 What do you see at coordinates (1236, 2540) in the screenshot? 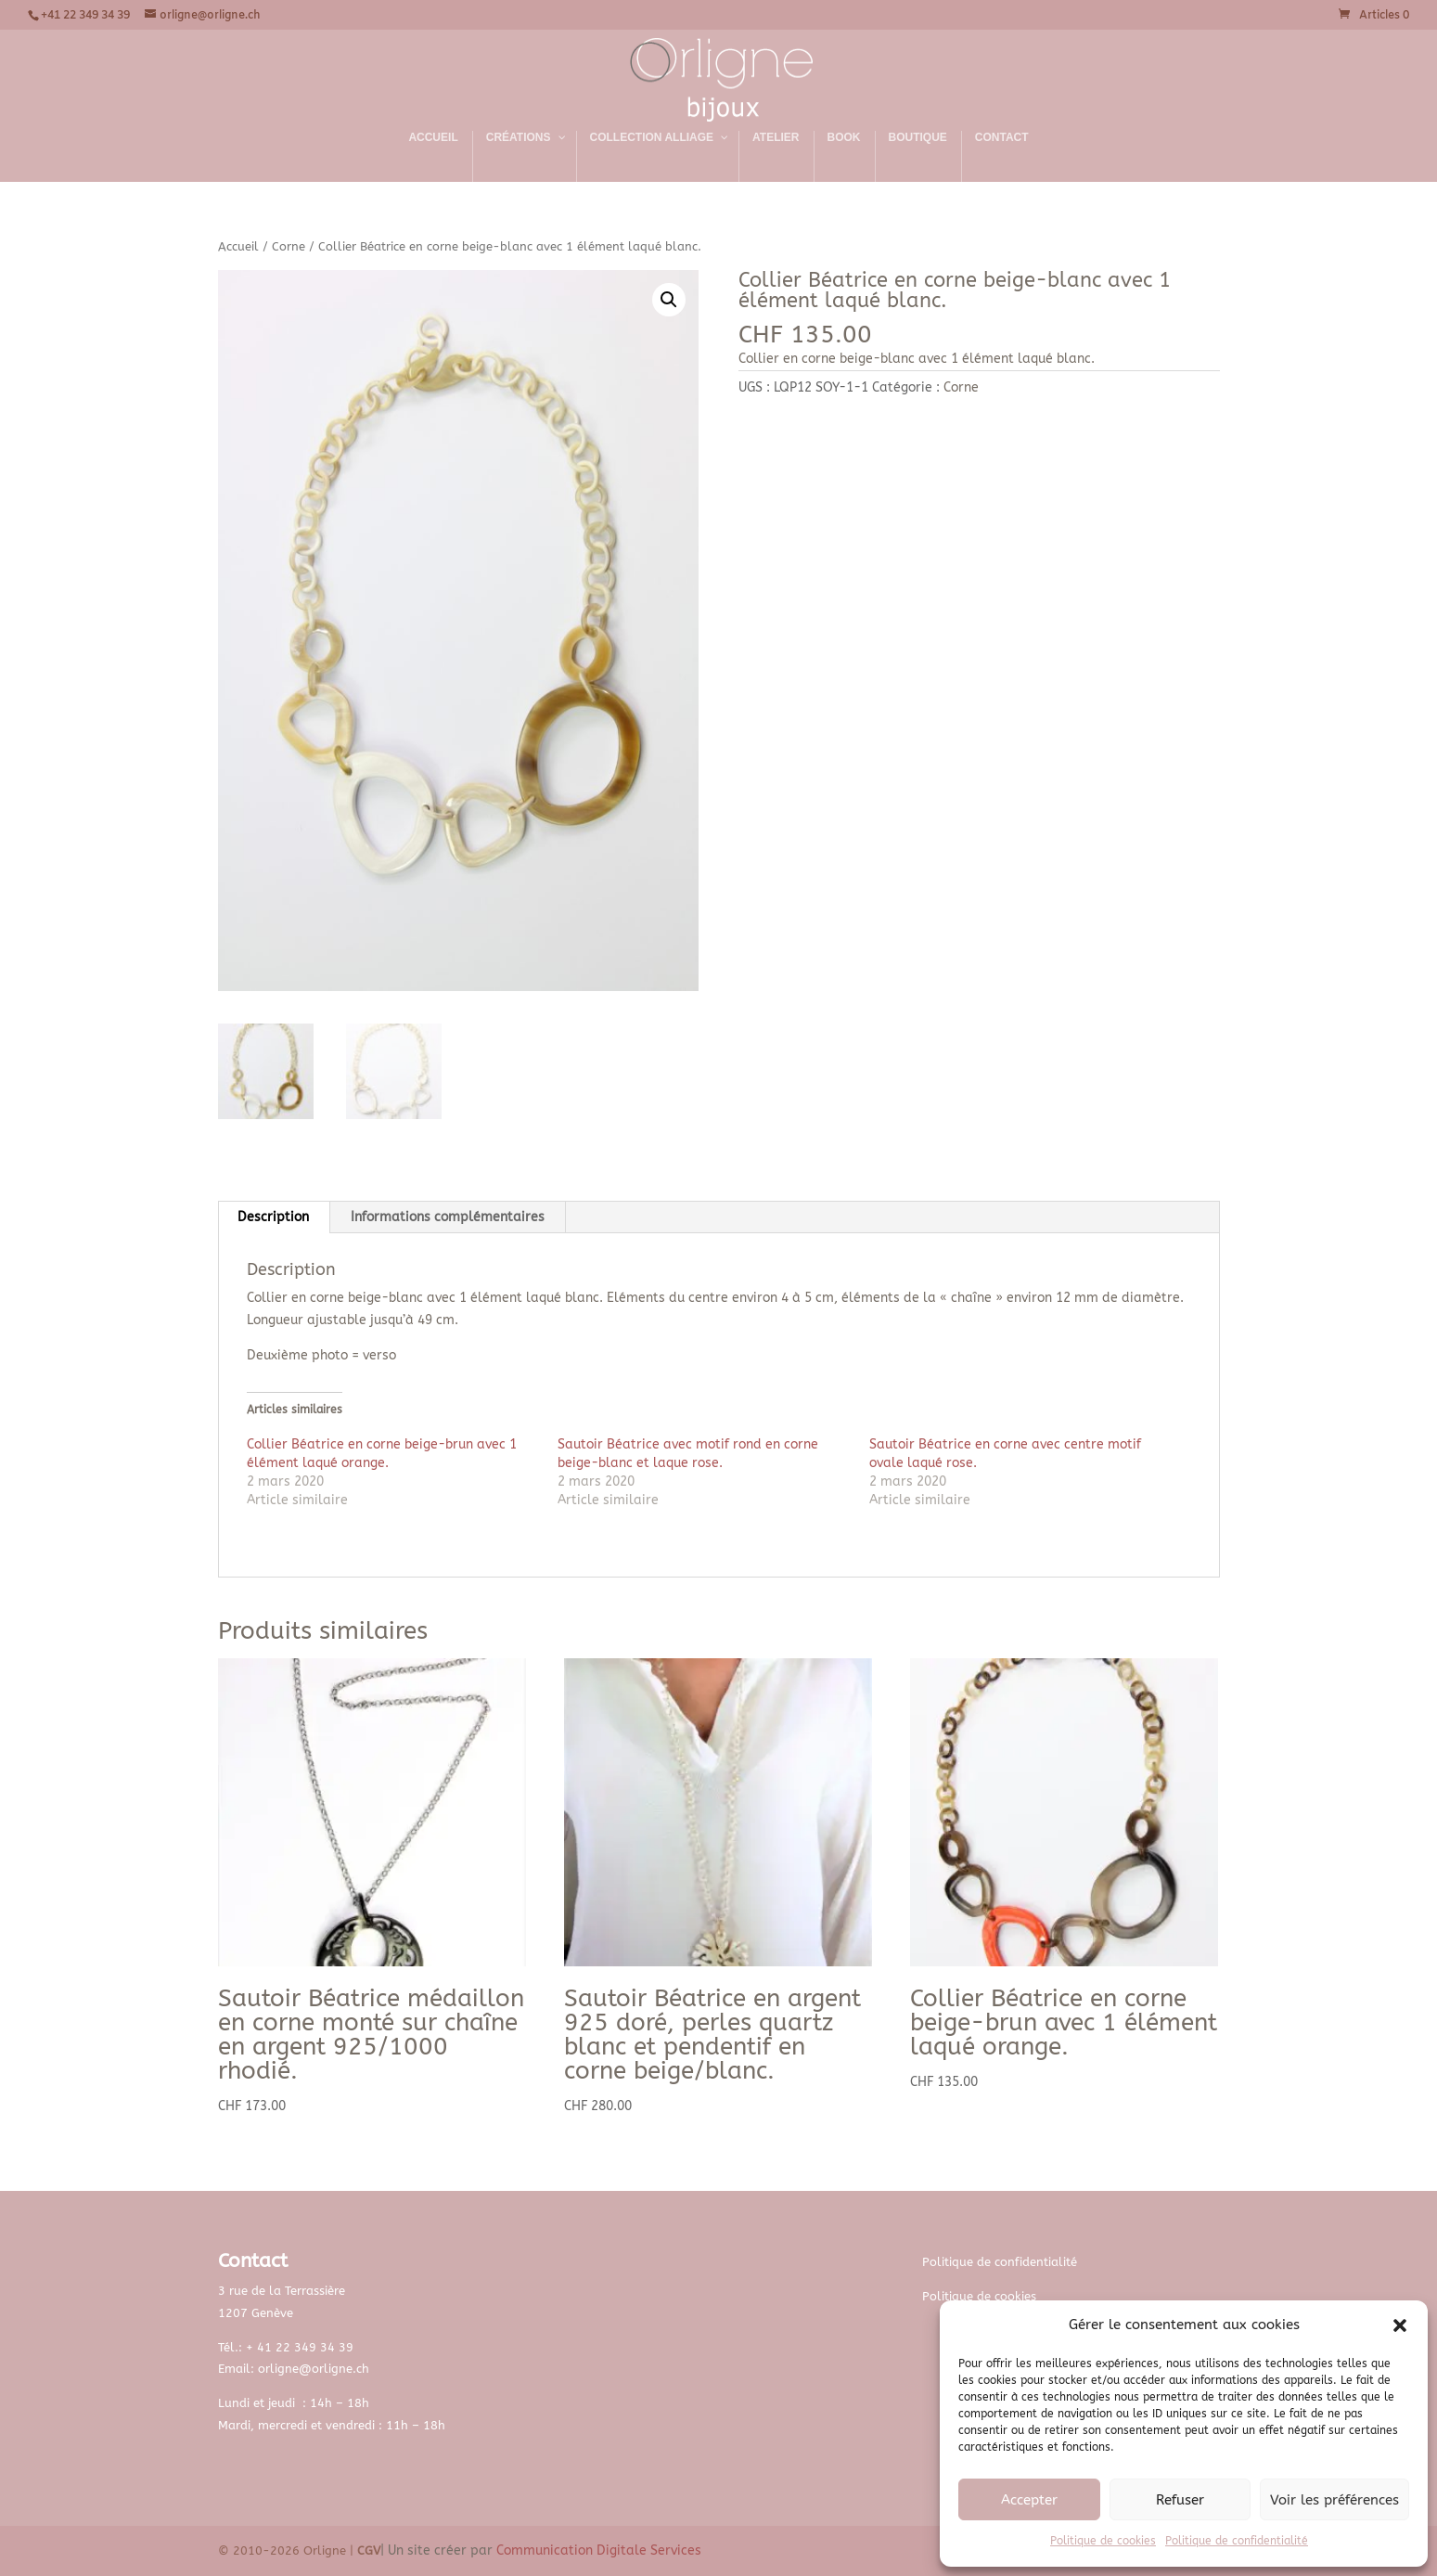
I see `Politique de confidentialité` at bounding box center [1236, 2540].